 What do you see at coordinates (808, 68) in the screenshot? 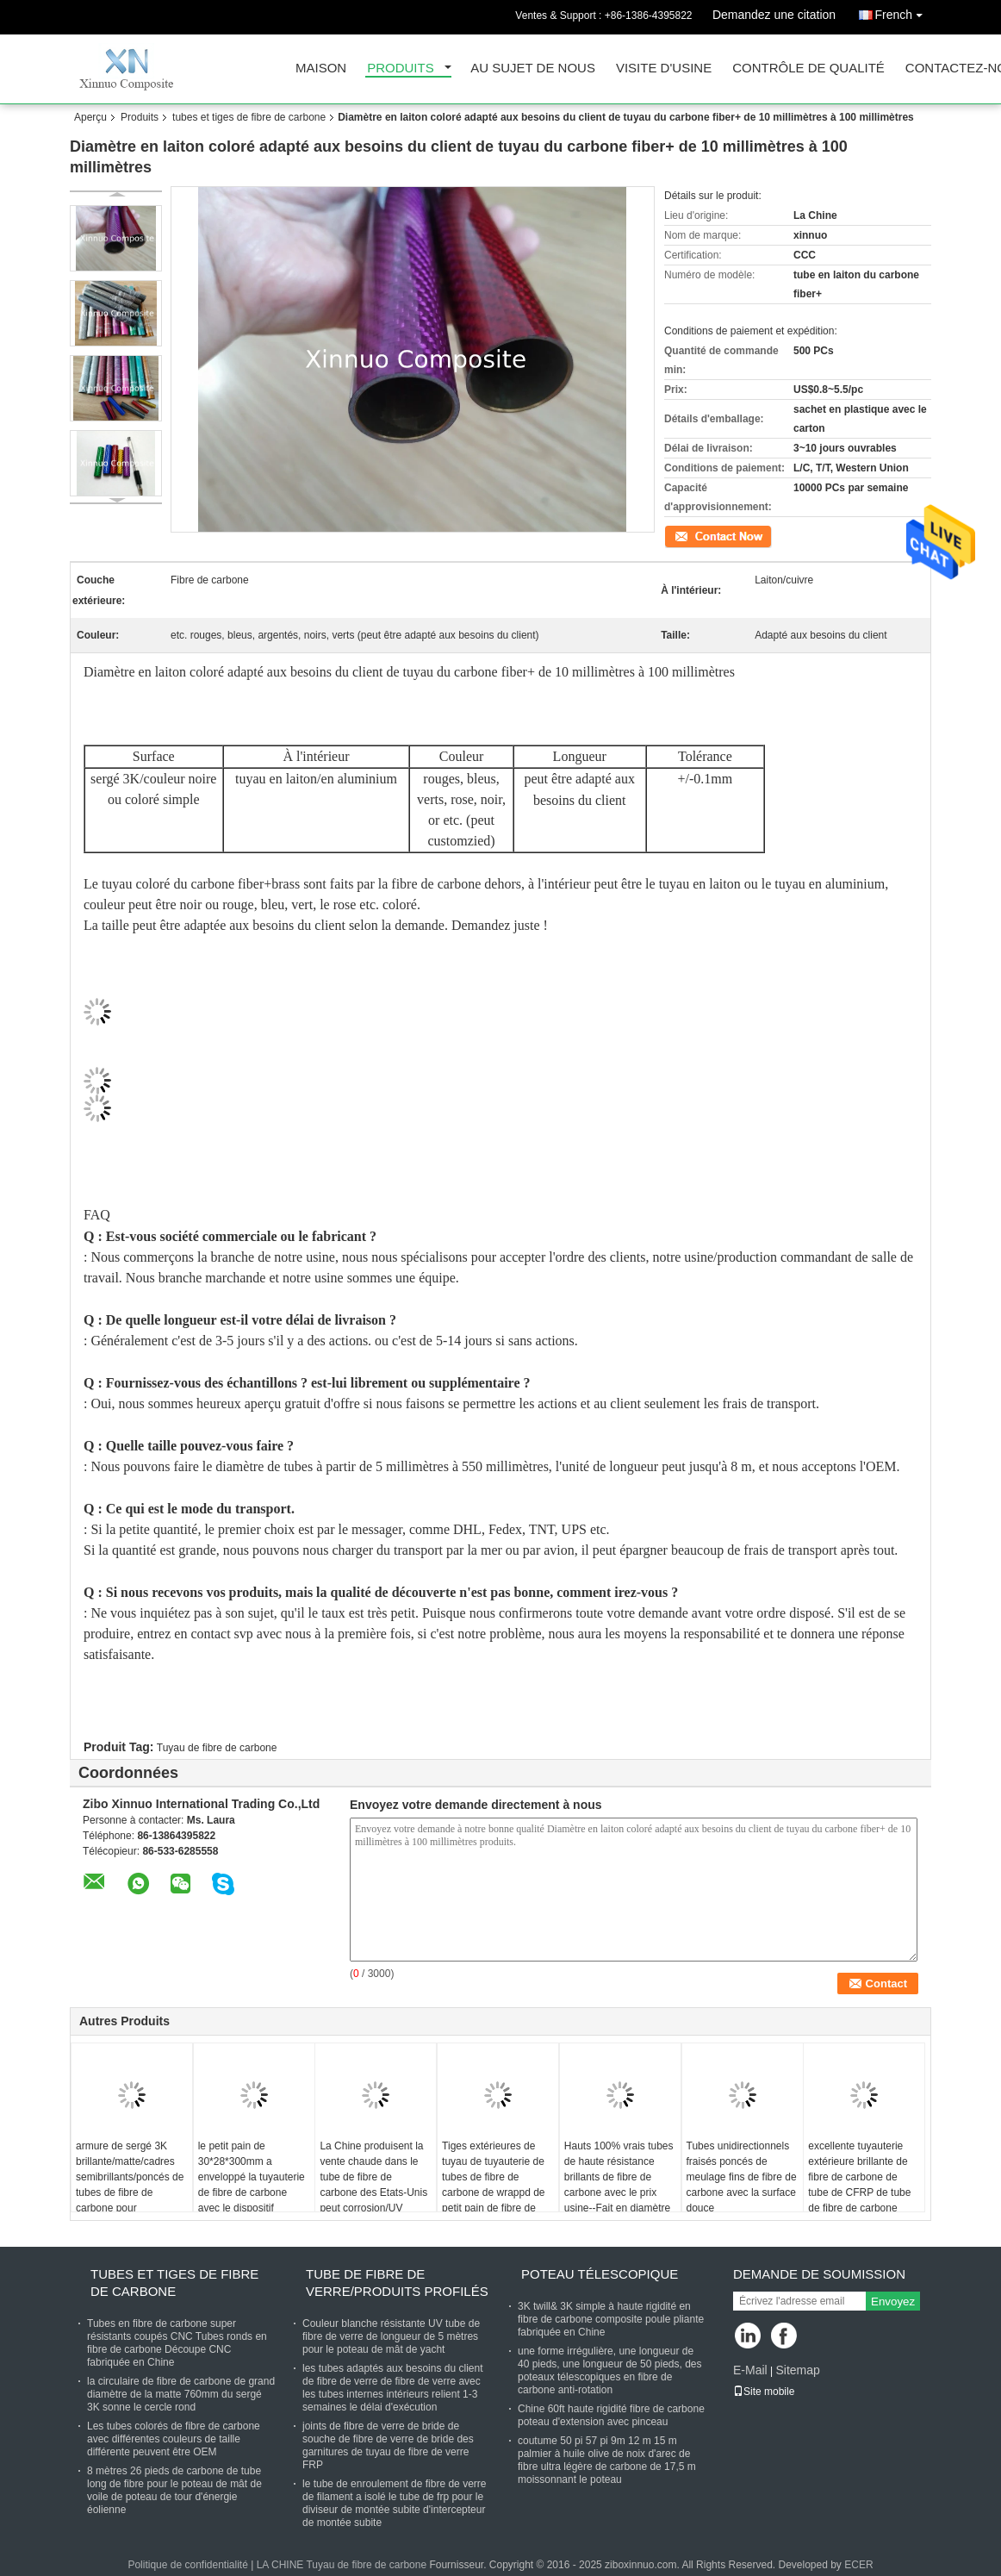
I see `Contrôle de qualité` at bounding box center [808, 68].